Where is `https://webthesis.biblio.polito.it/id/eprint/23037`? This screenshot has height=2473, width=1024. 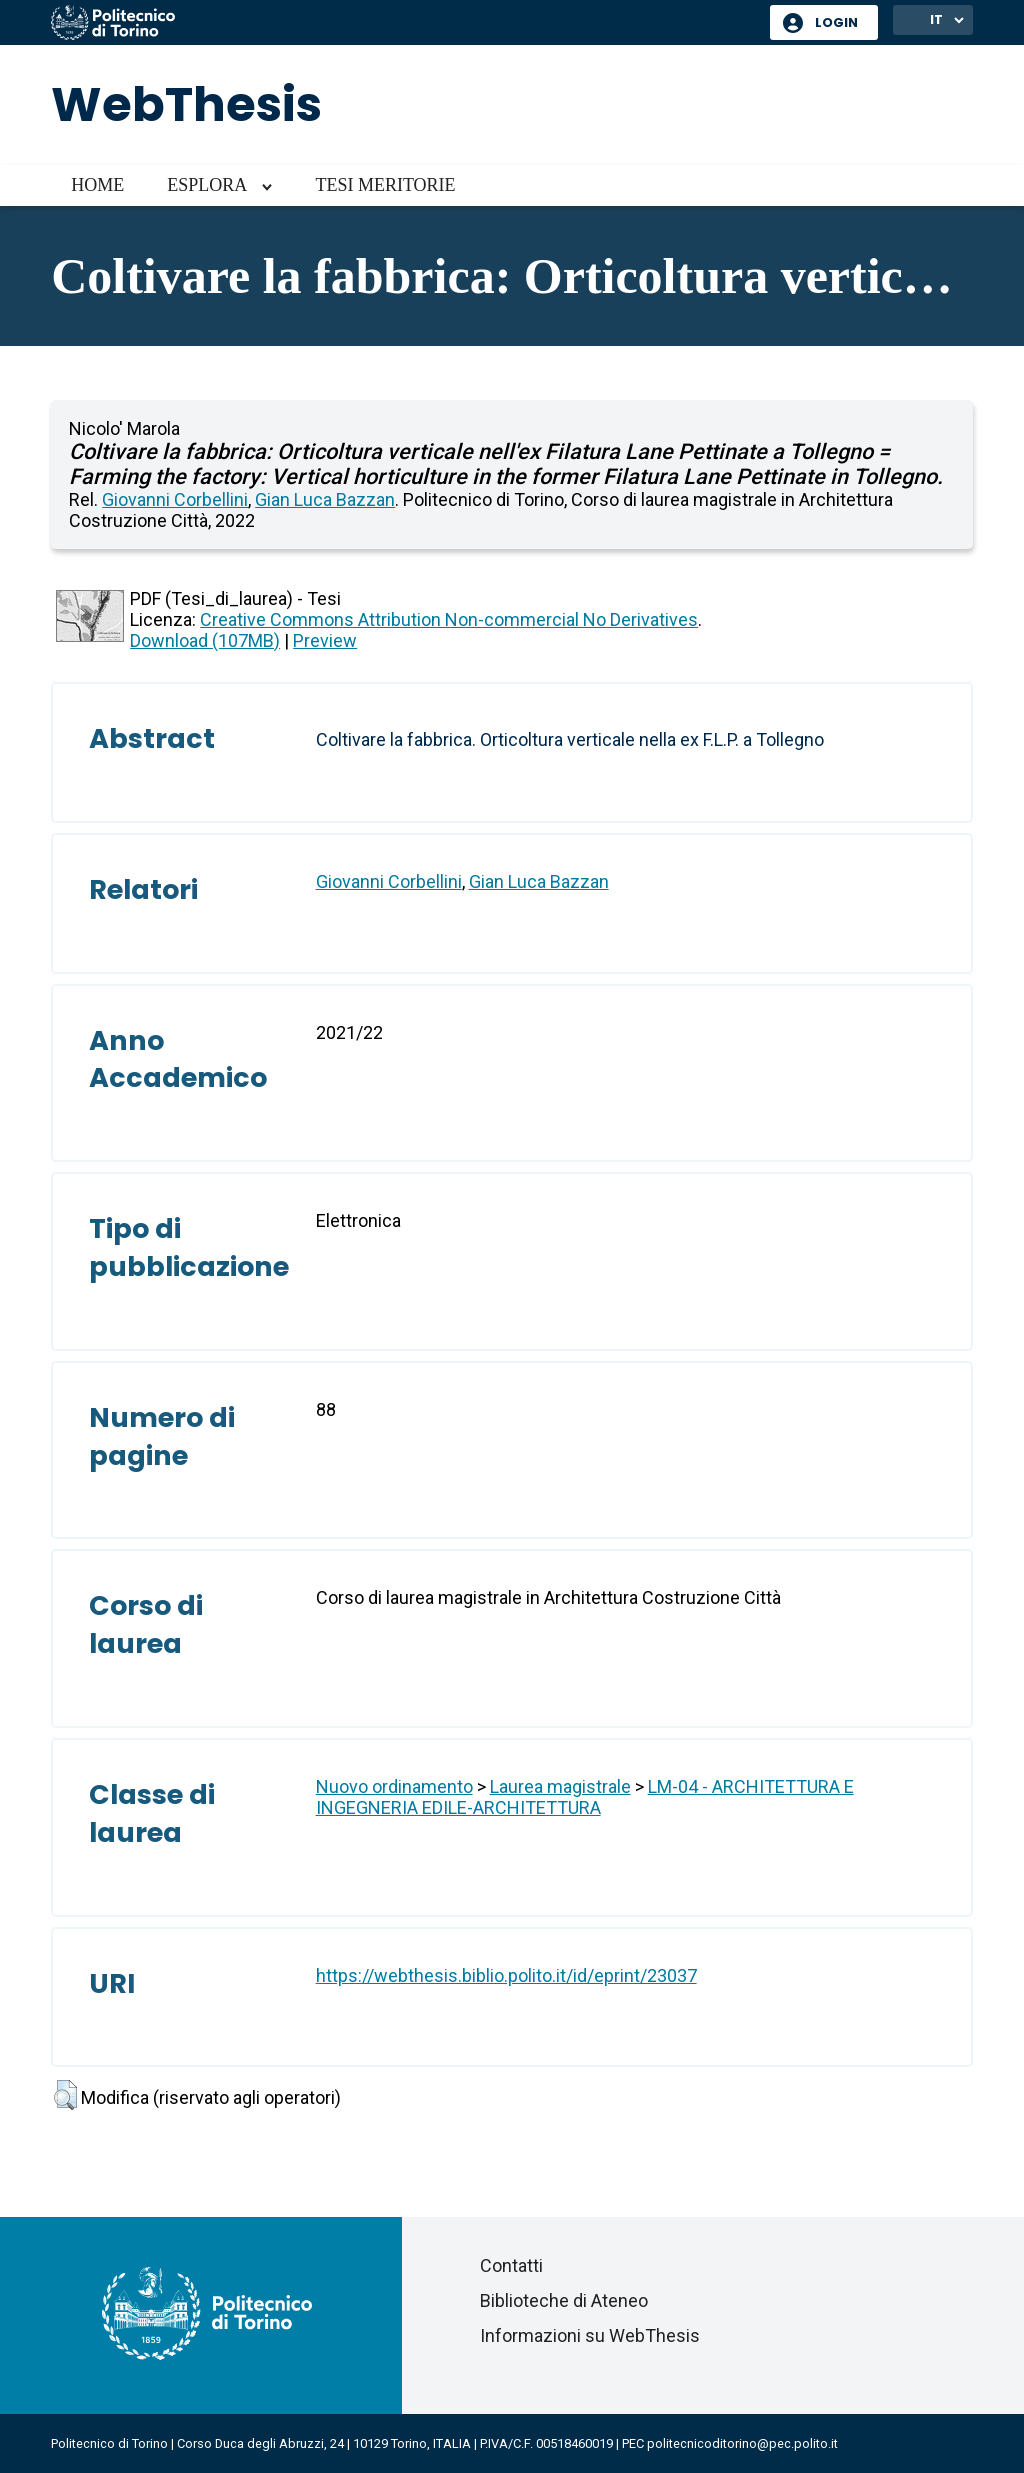
https://webthesis.biblio.polito.it/id/eprint/23037 is located at coordinates (506, 1975).